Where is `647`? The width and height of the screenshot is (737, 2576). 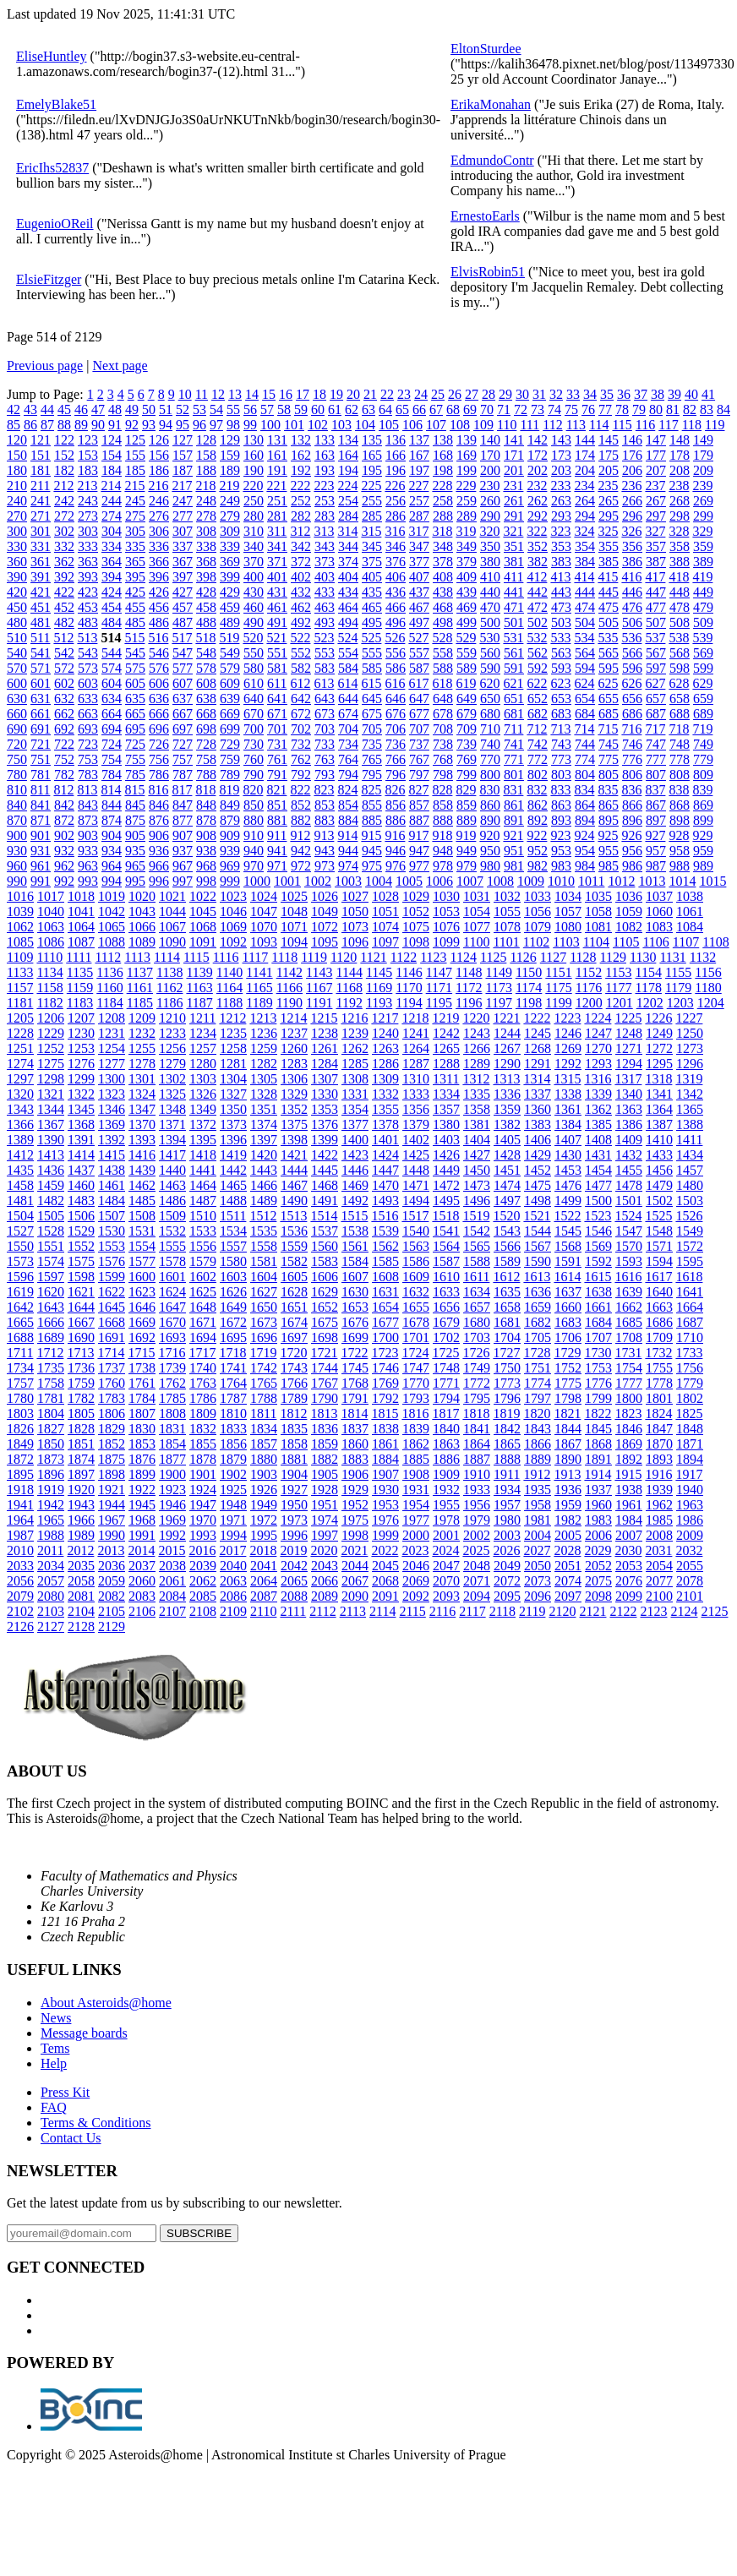 647 is located at coordinates (419, 698).